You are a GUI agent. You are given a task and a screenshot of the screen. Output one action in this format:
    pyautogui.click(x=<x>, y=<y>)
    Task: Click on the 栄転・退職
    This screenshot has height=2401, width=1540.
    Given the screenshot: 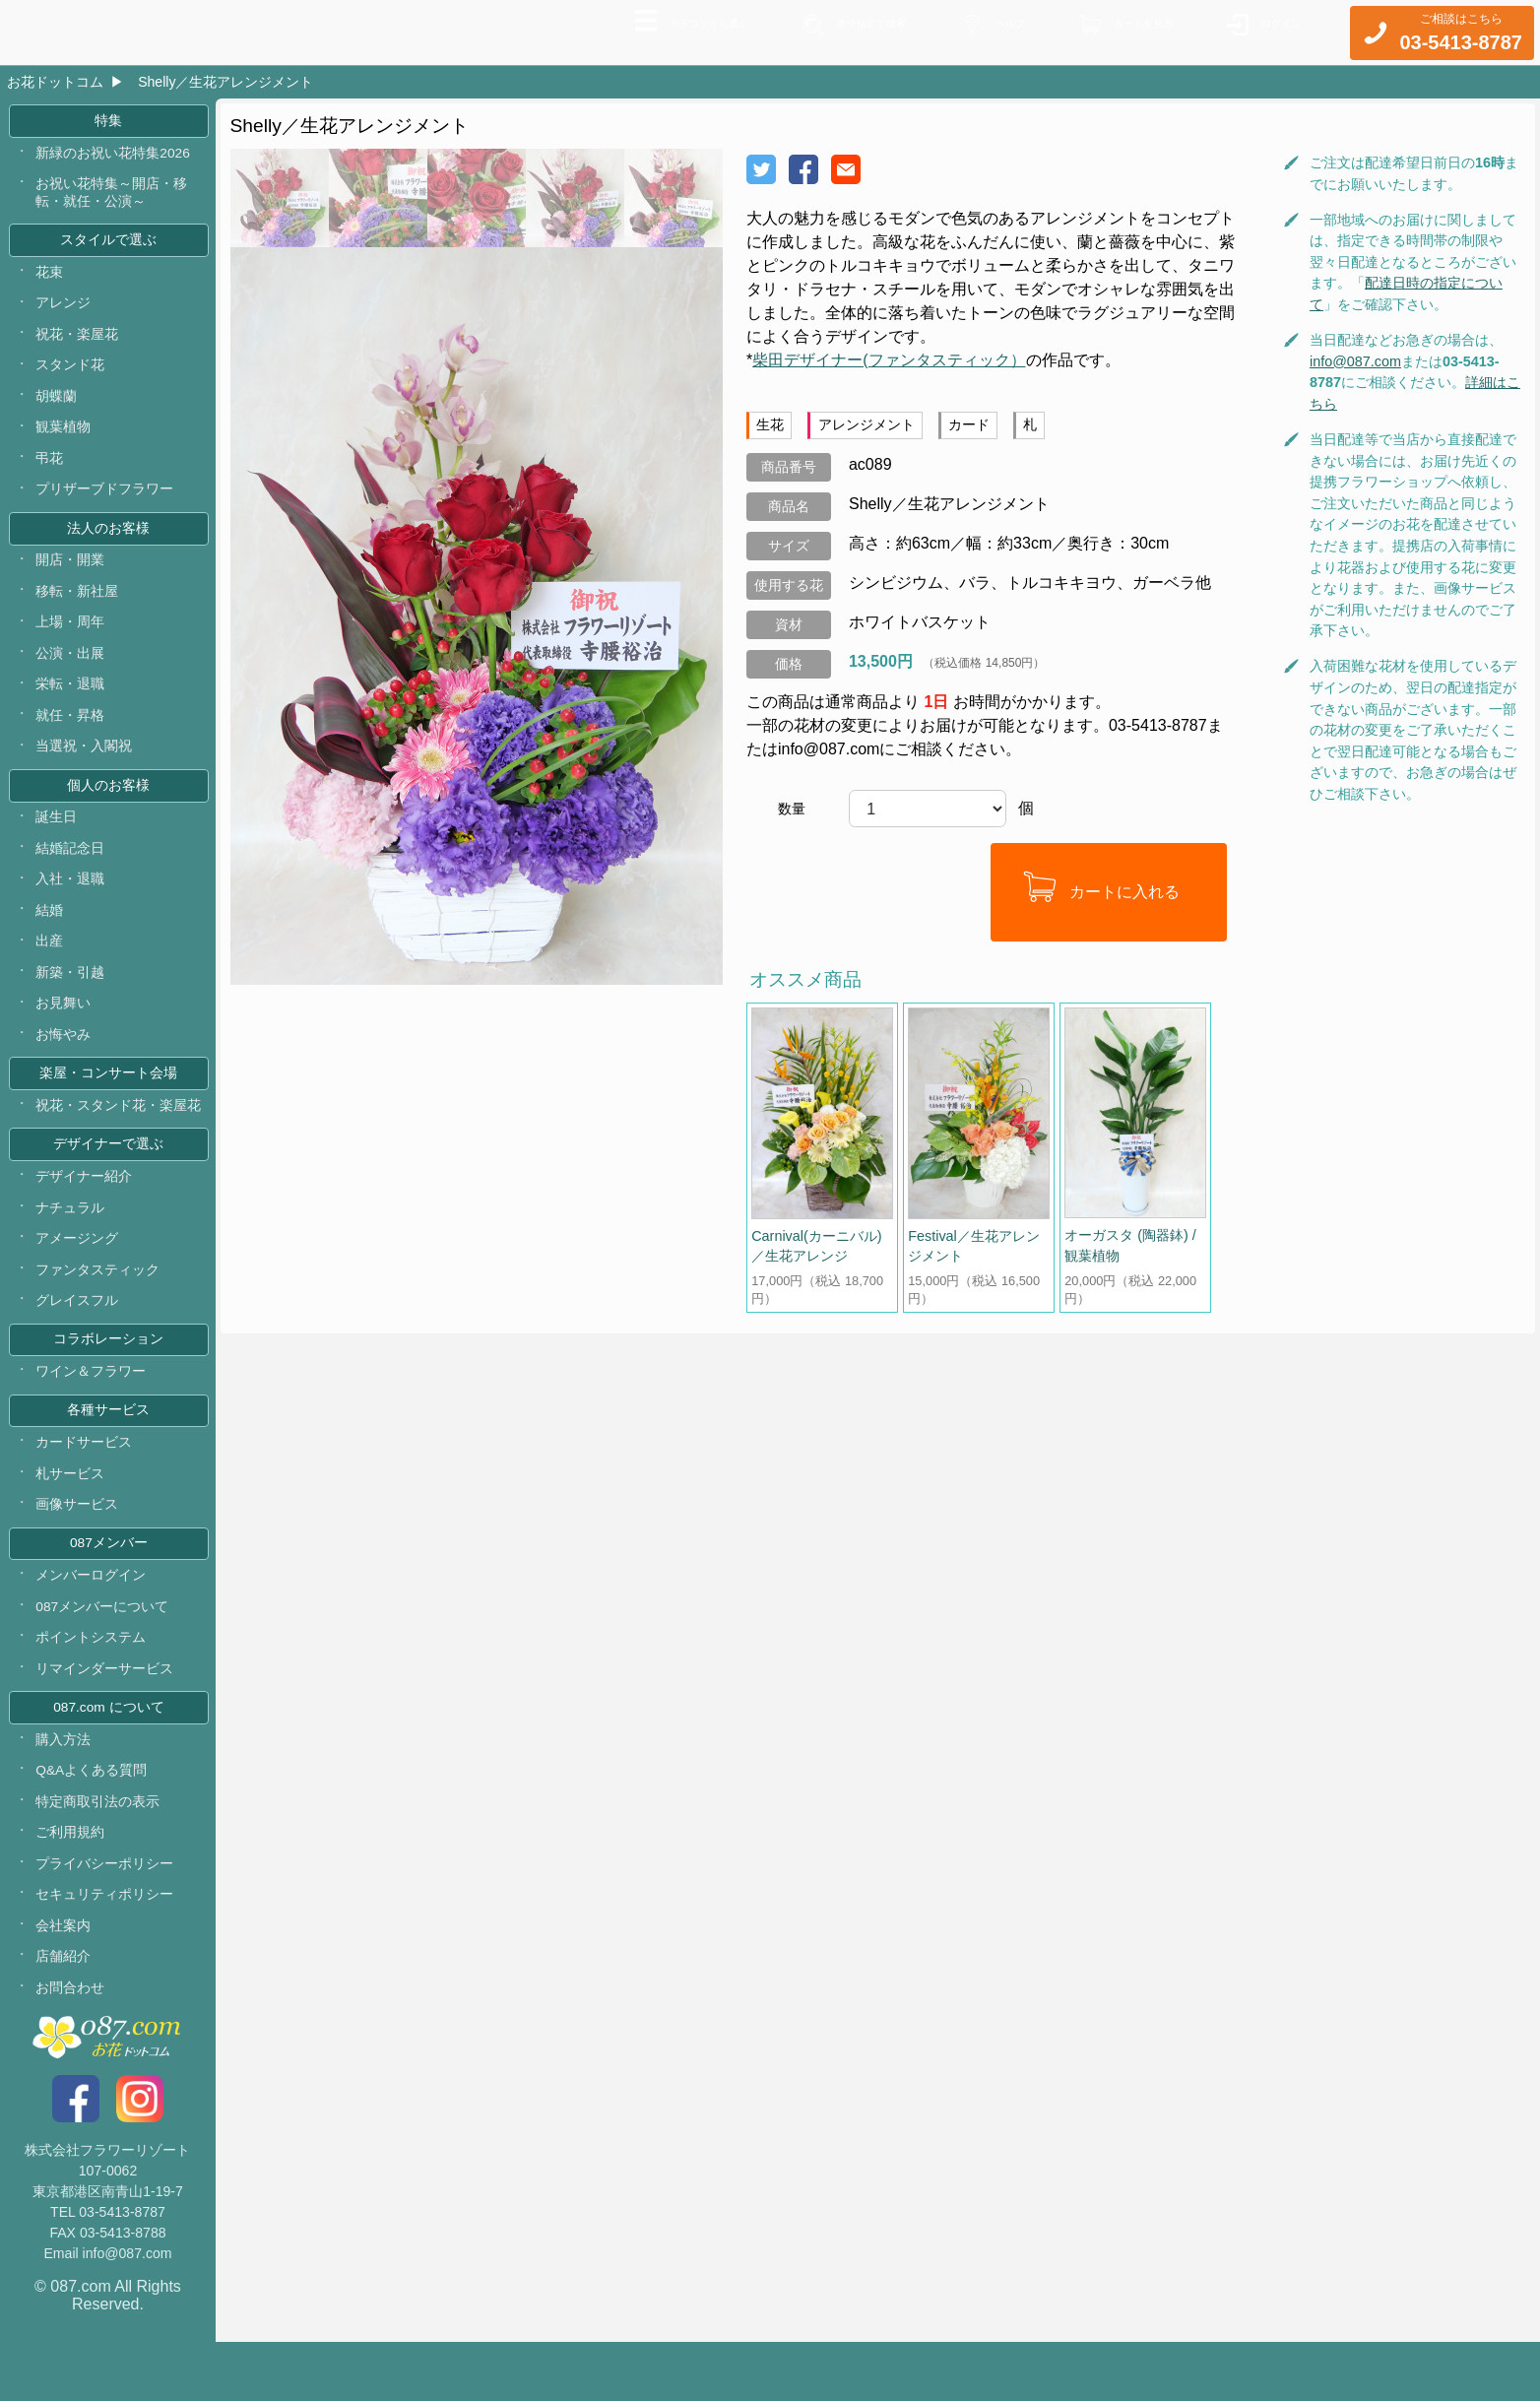 What is the action you would take?
    pyautogui.click(x=70, y=704)
    